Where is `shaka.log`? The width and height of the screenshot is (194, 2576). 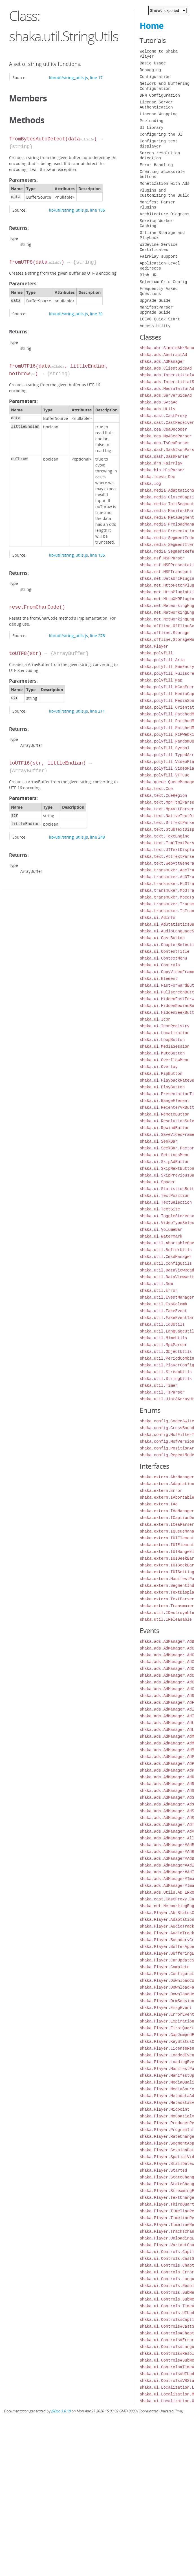 shaka.log is located at coordinates (150, 483).